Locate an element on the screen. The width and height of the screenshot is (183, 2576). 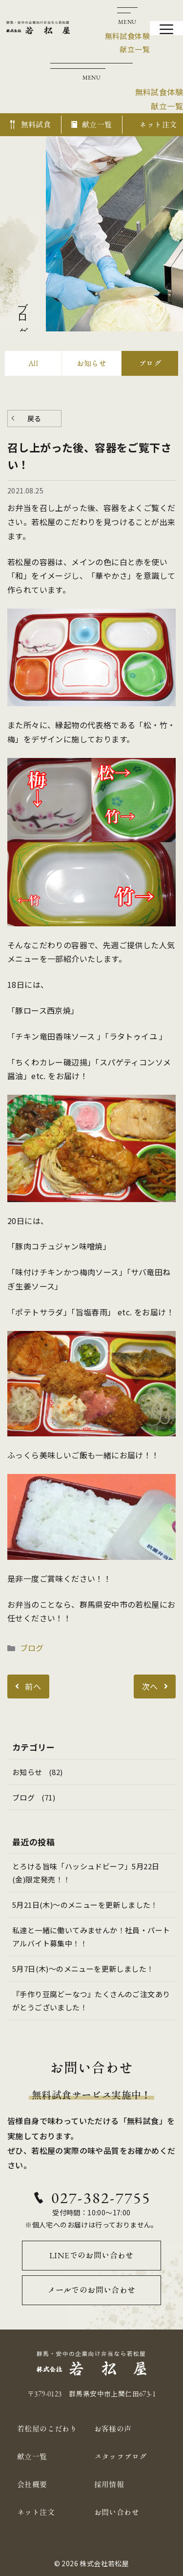
All is located at coordinates (33, 363).